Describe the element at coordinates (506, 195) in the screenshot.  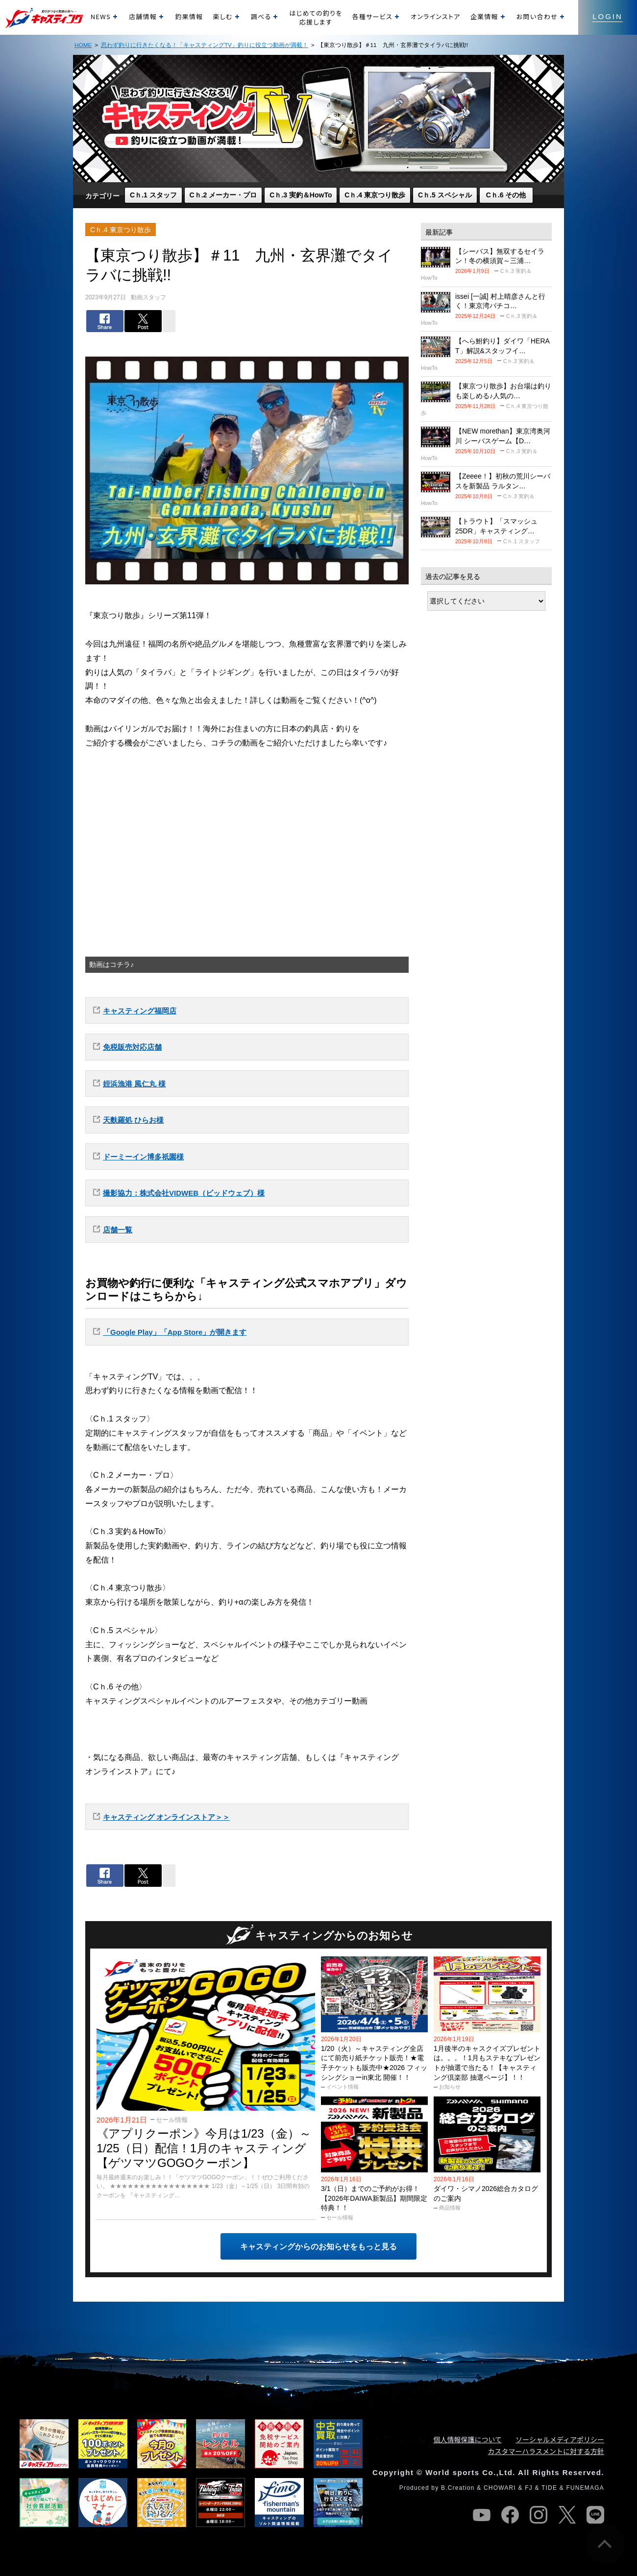
I see `Cｈ.6 その他` at that location.